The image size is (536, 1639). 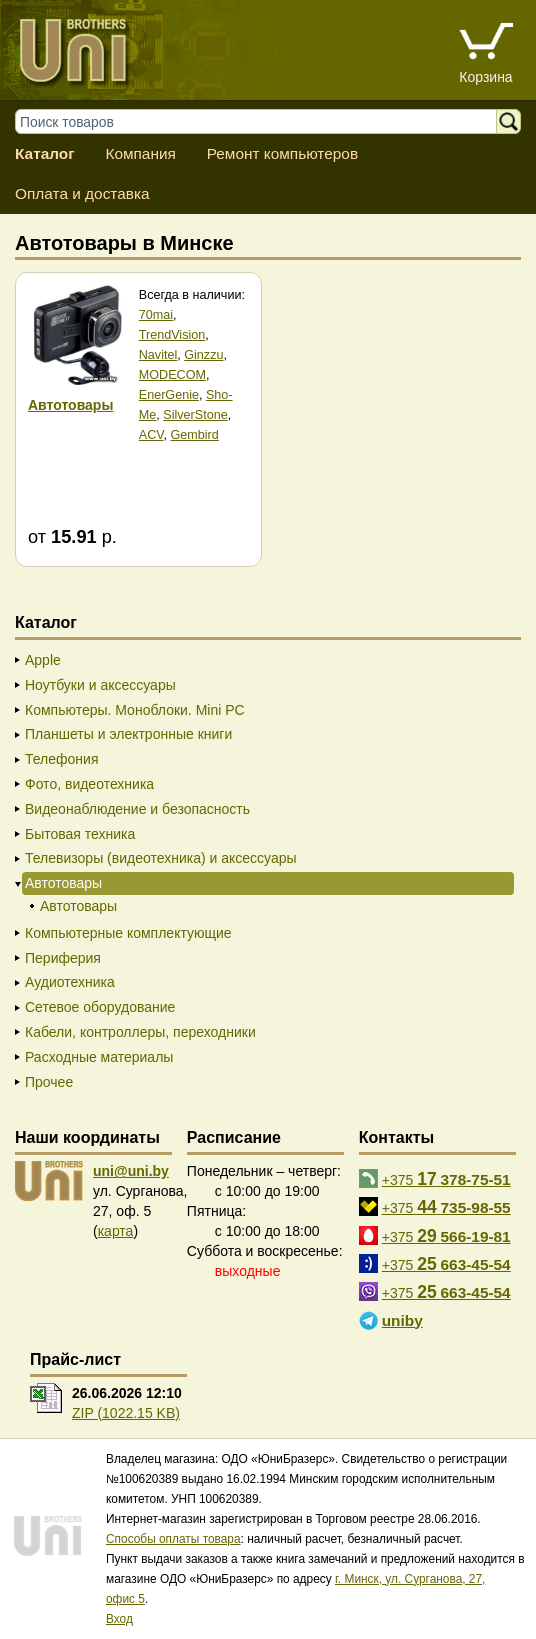 What do you see at coordinates (128, 734) in the screenshot?
I see `Планшеты и электронные книги` at bounding box center [128, 734].